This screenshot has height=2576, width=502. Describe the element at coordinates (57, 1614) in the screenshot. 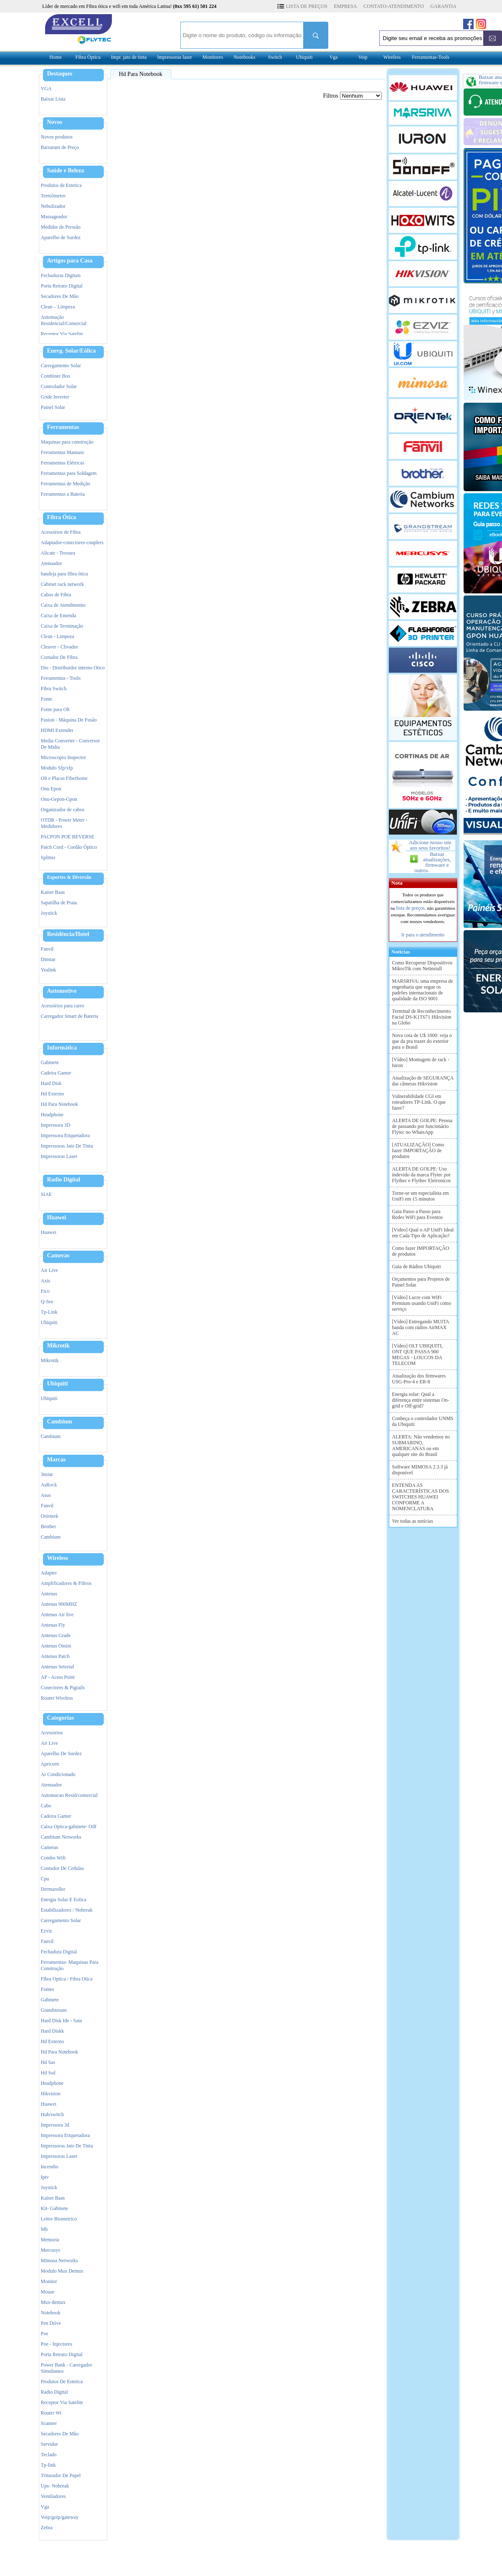

I see `Antenas Air live` at that location.